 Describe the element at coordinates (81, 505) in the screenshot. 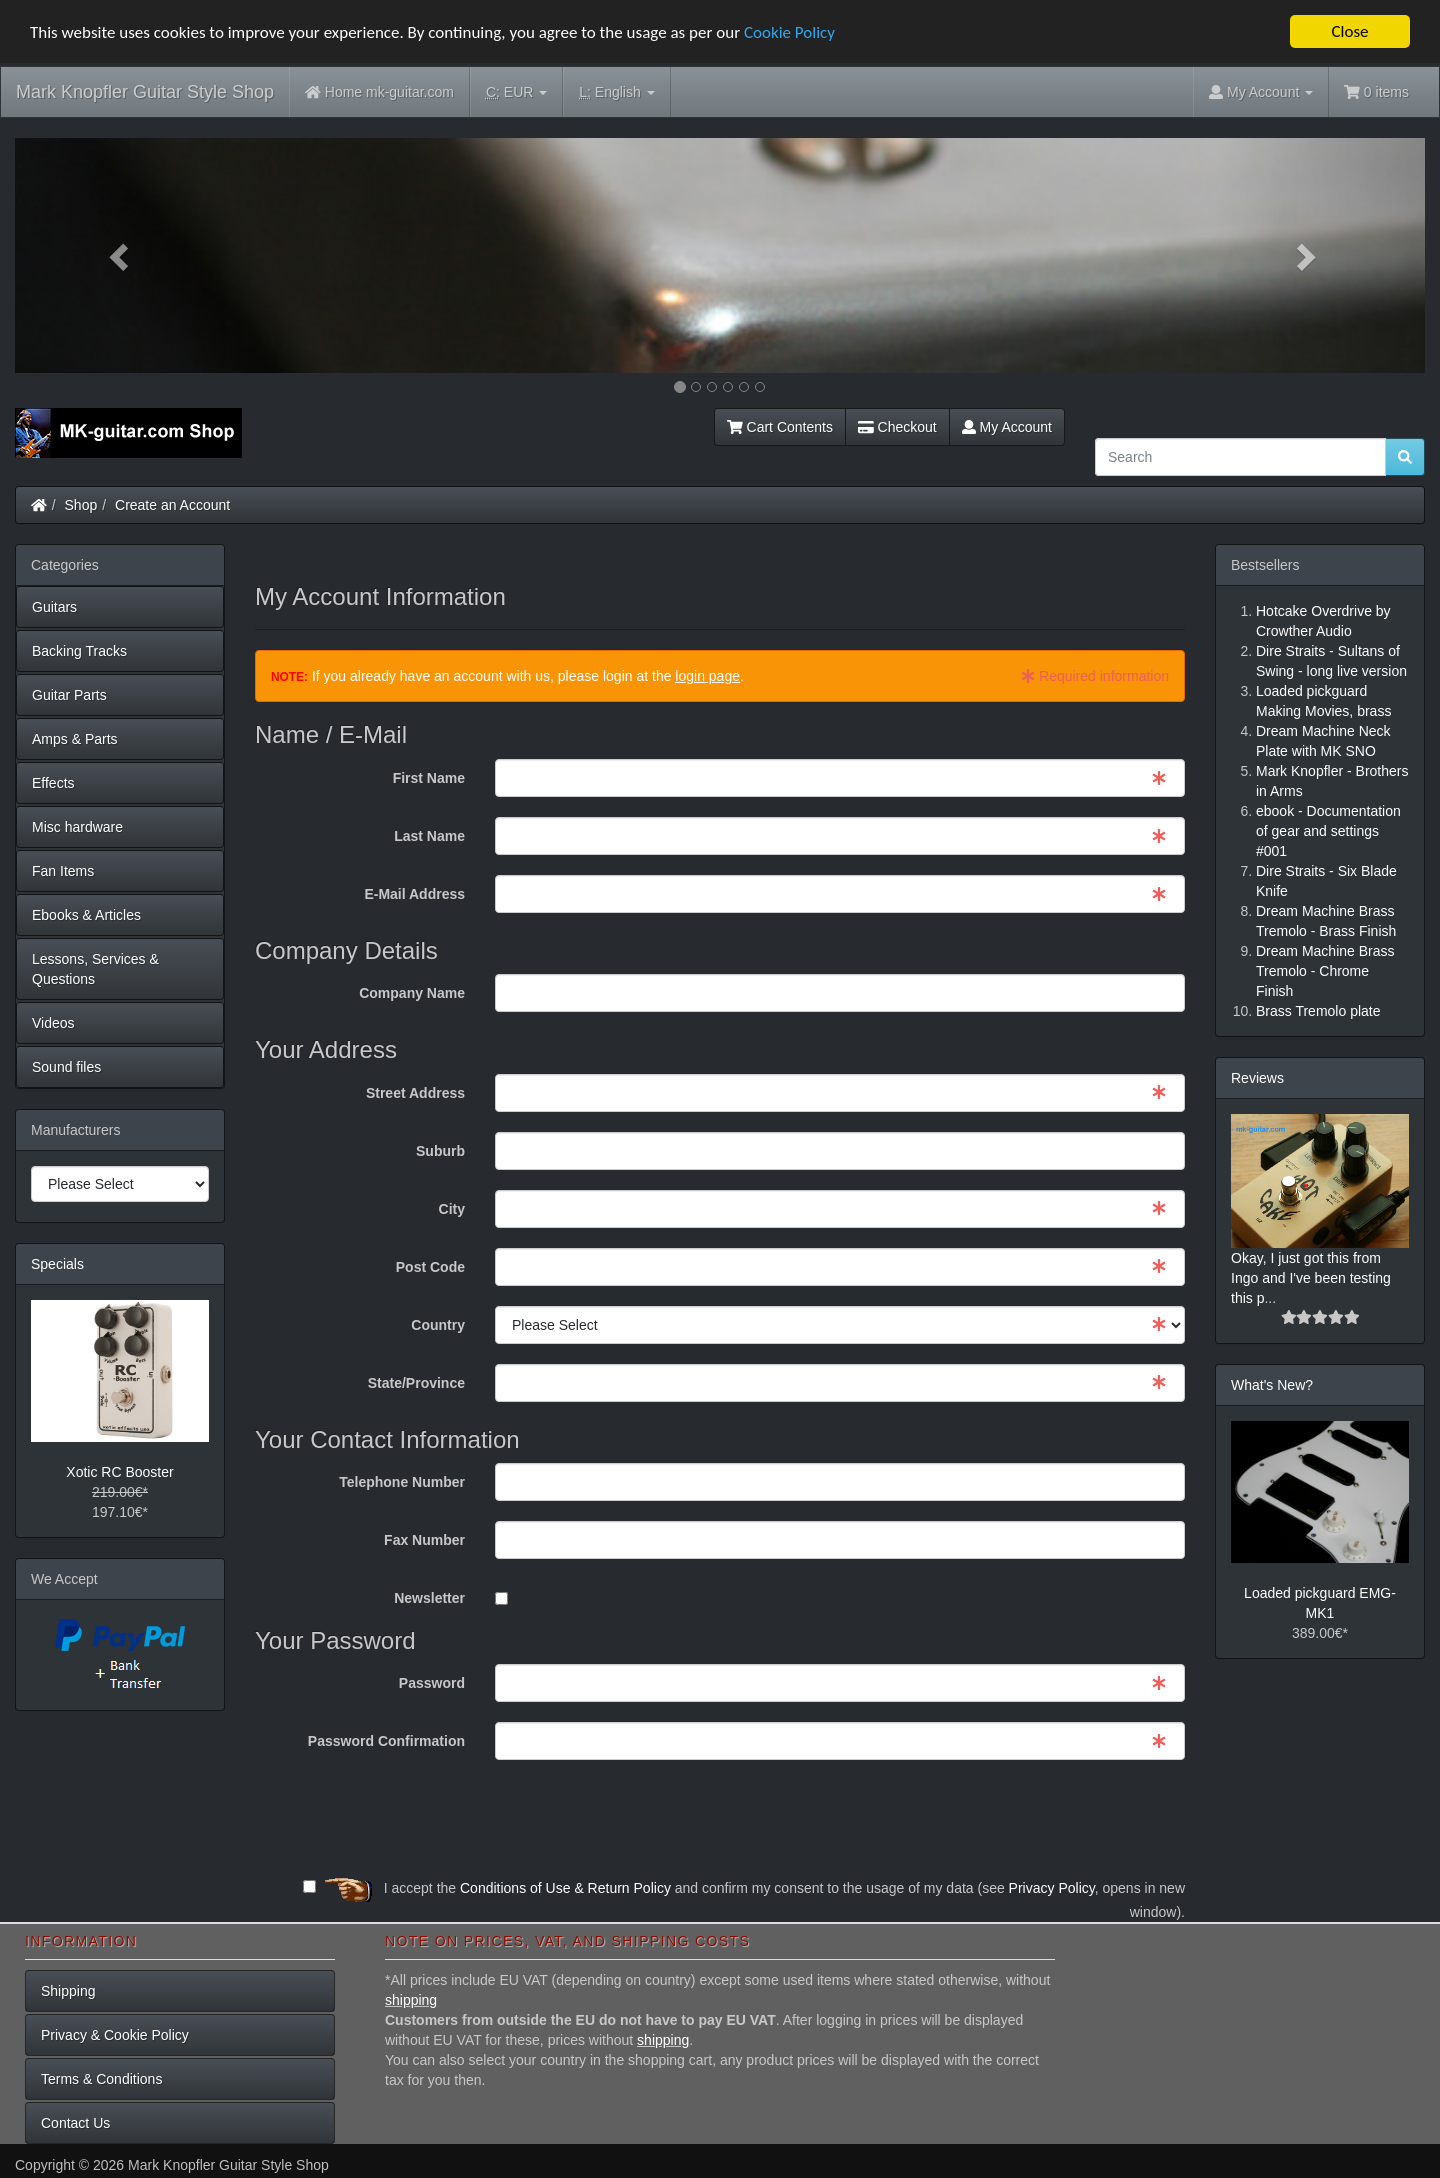

I see `Shop` at that location.